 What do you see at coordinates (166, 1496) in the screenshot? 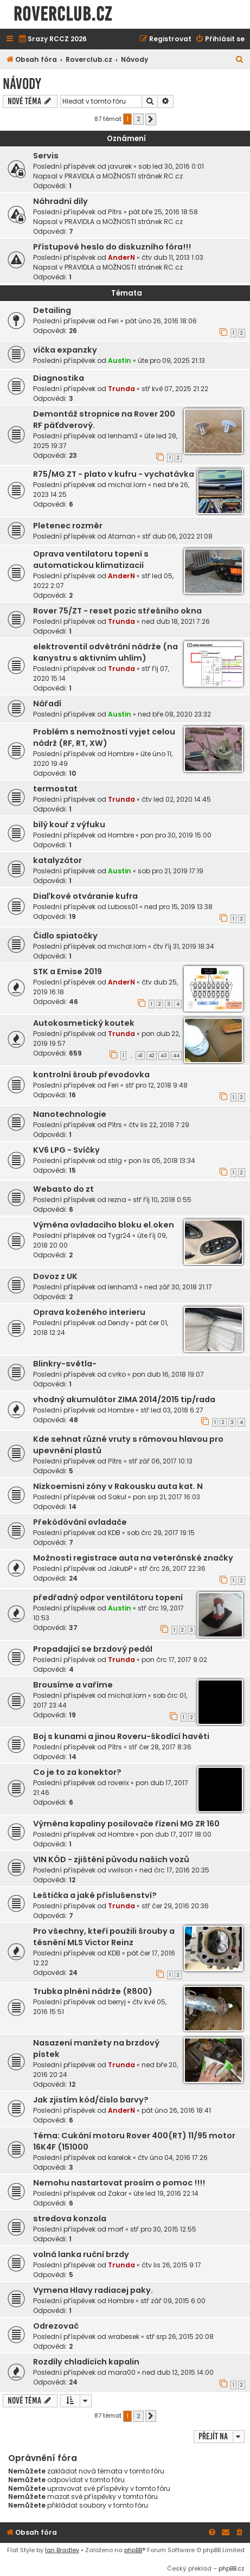
I see `pon srp 21, 2017 16:03` at bounding box center [166, 1496].